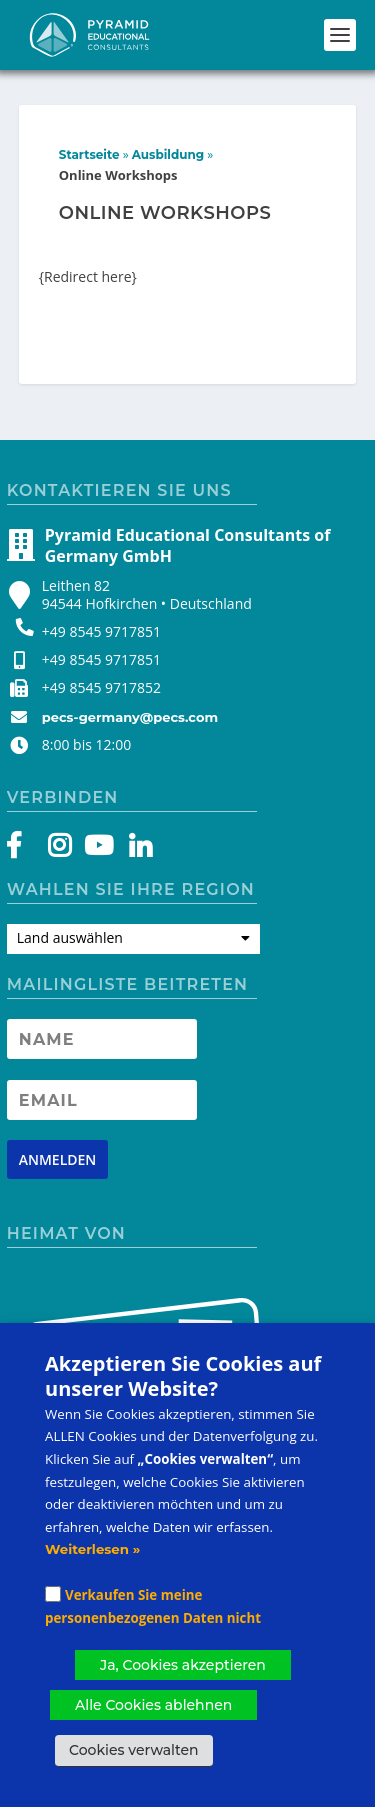  Describe the element at coordinates (95, 850) in the screenshot. I see `[YouTube]` at that location.